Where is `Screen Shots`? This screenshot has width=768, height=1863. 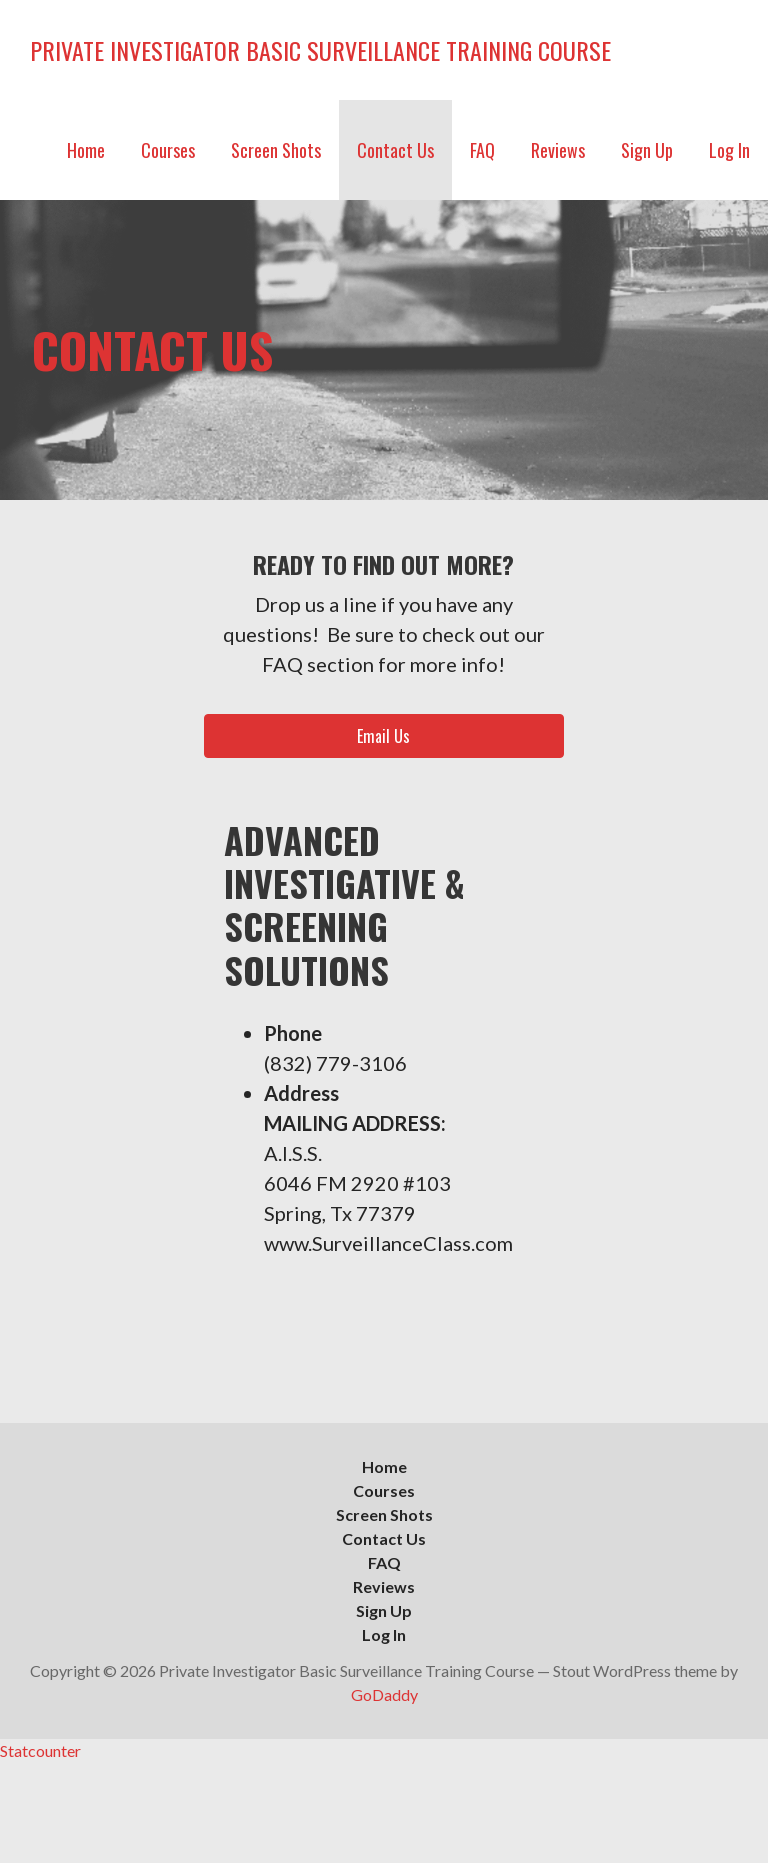
Screen Shots is located at coordinates (276, 150).